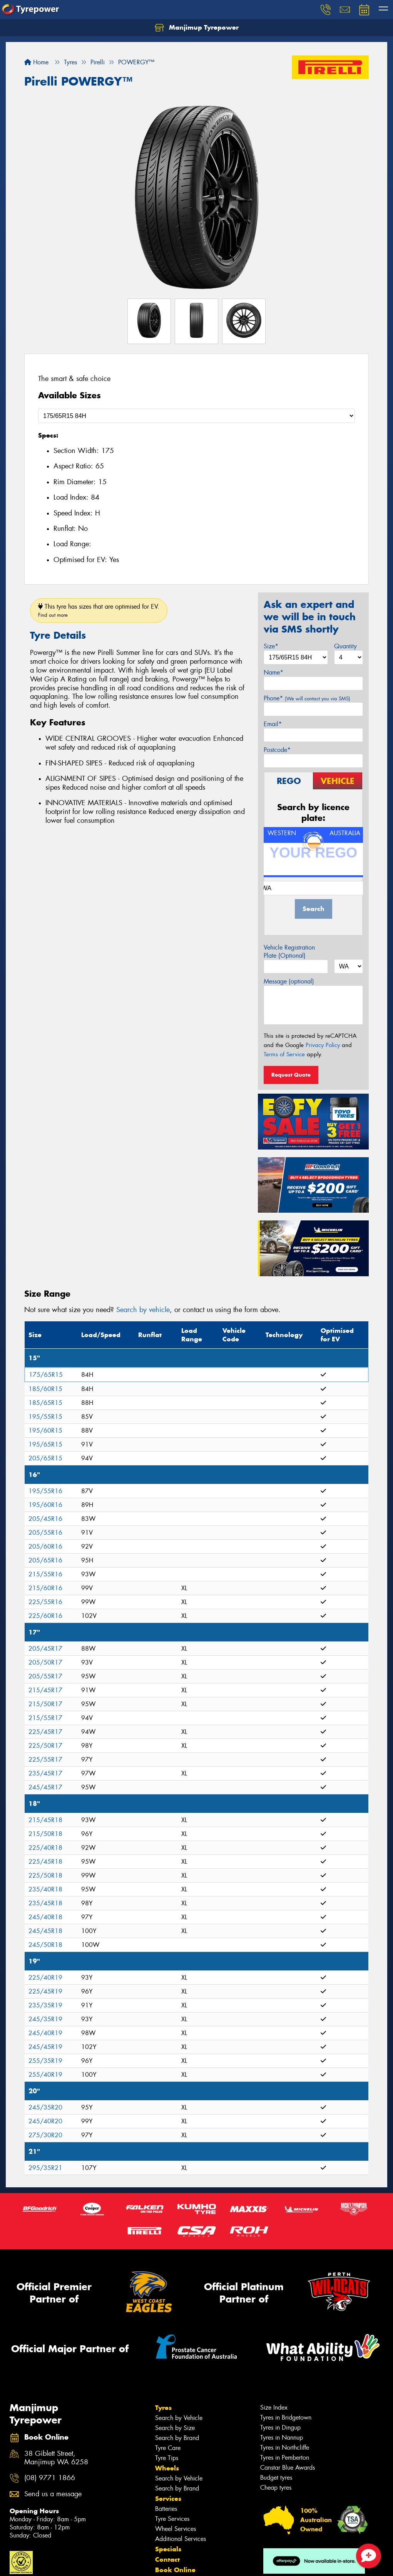  What do you see at coordinates (285, 2417) in the screenshot?
I see `Tyres in Bridgetown` at bounding box center [285, 2417].